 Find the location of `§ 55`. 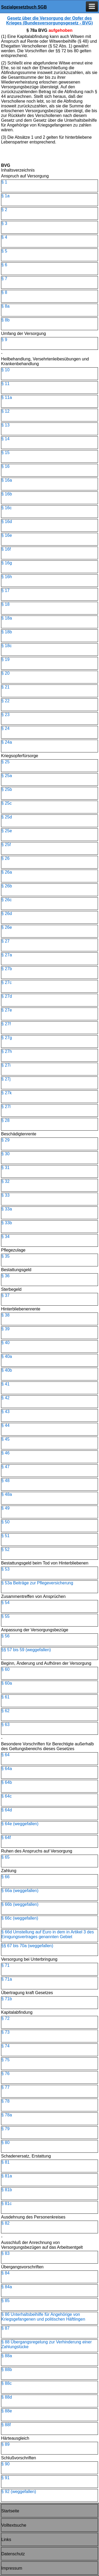

§ 55 is located at coordinates (5, 1616).